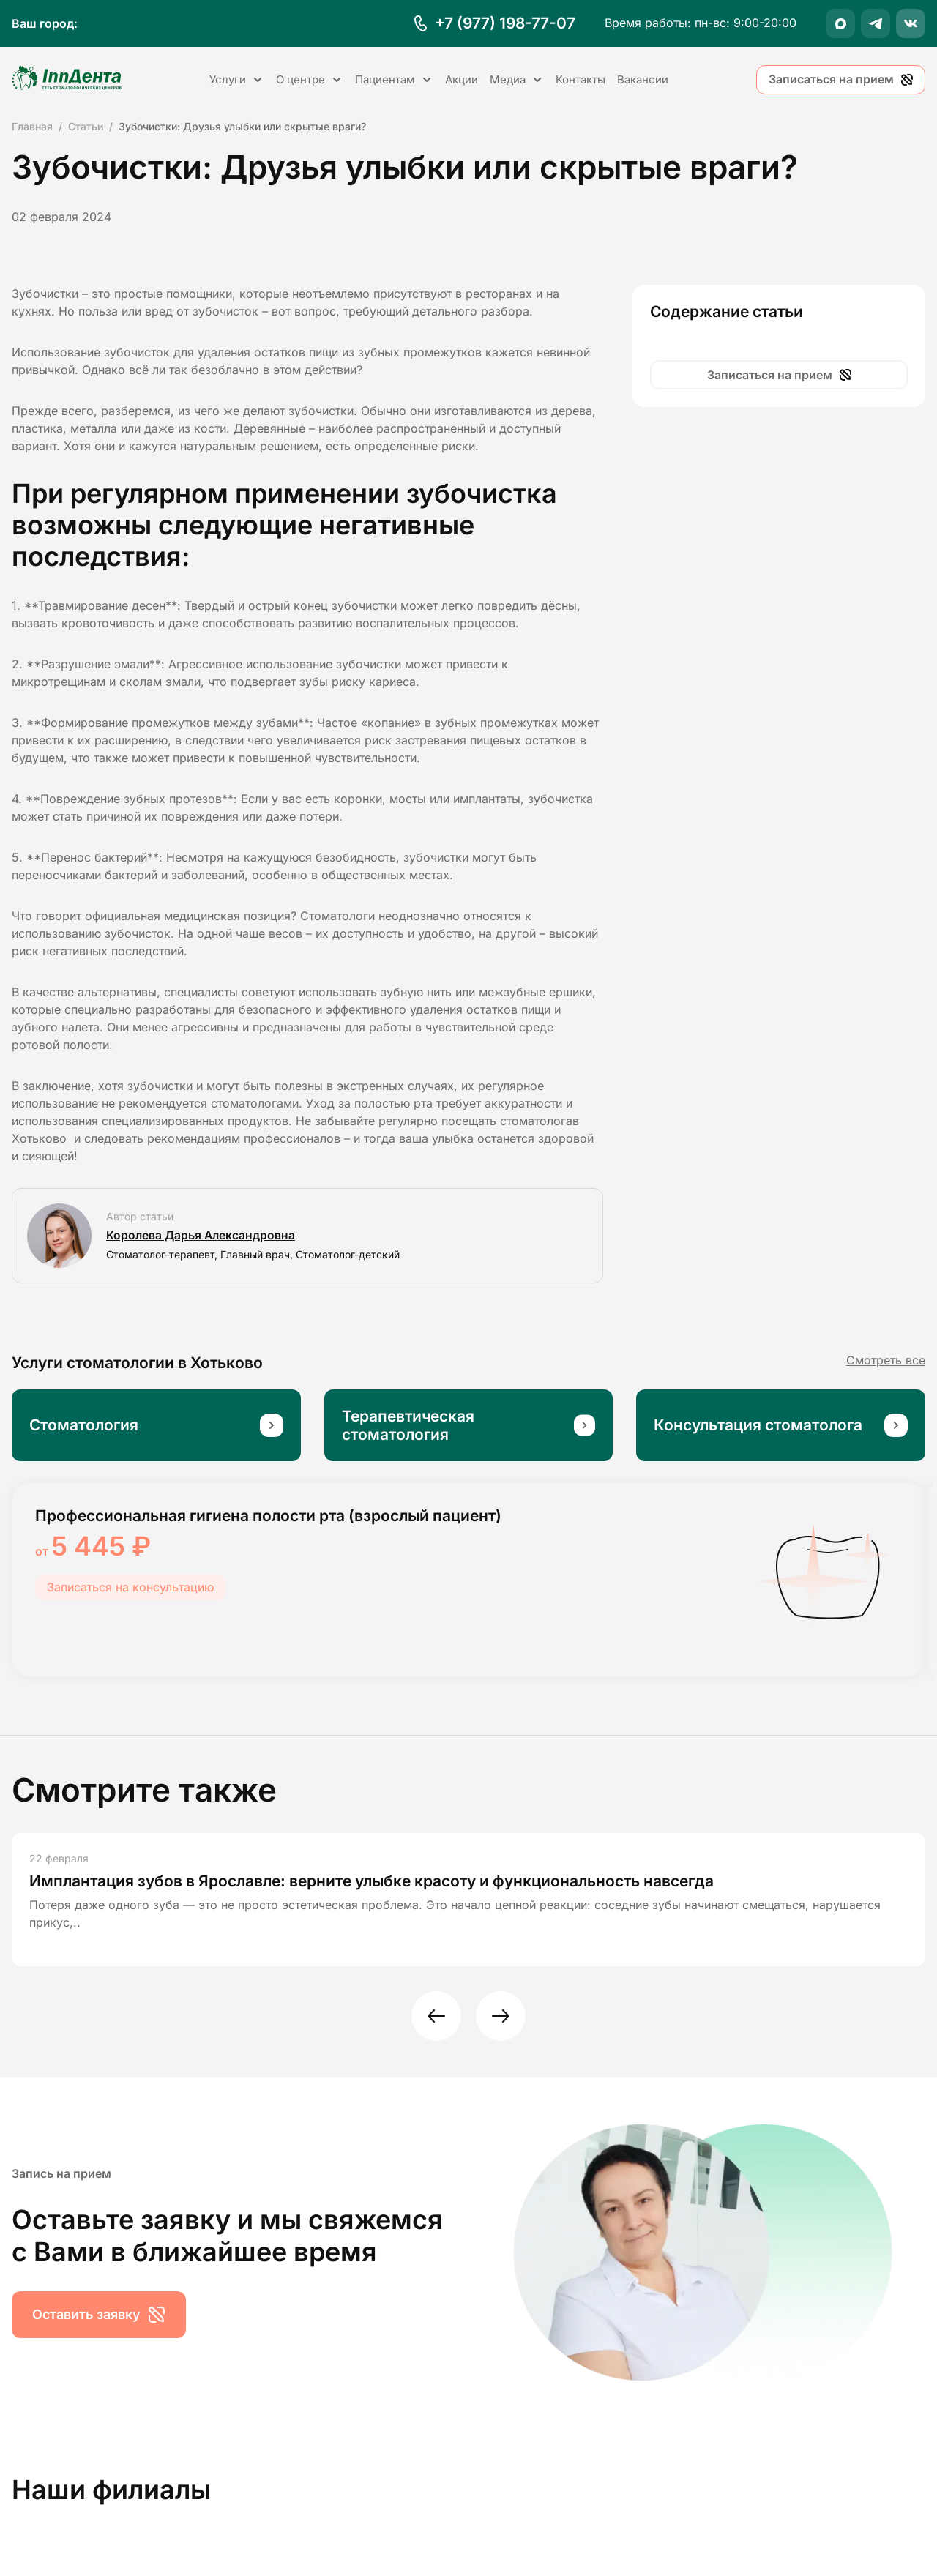 The image size is (937, 2576). Describe the element at coordinates (758, 1425) in the screenshot. I see `Консультация стоматолога` at that location.